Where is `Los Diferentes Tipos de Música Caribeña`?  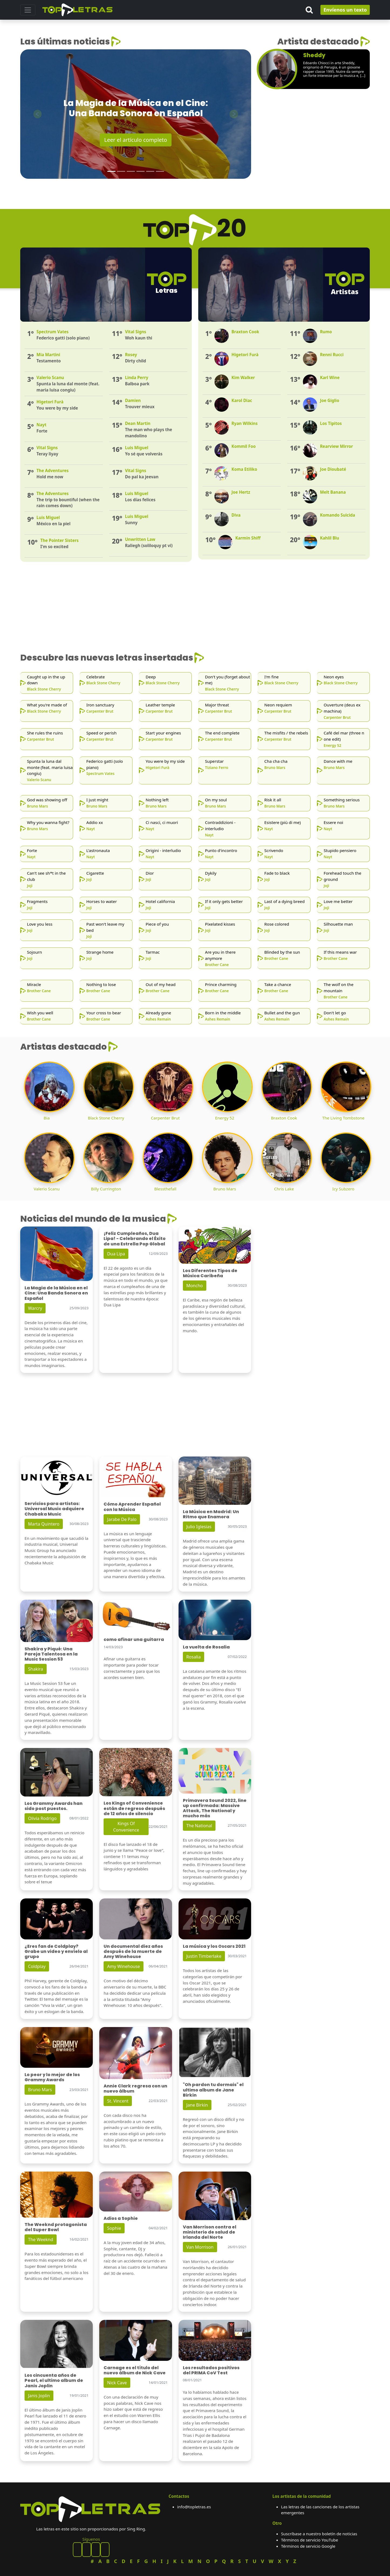
Los Diferentes Tipos de Música Caribeña is located at coordinates (210, 1273).